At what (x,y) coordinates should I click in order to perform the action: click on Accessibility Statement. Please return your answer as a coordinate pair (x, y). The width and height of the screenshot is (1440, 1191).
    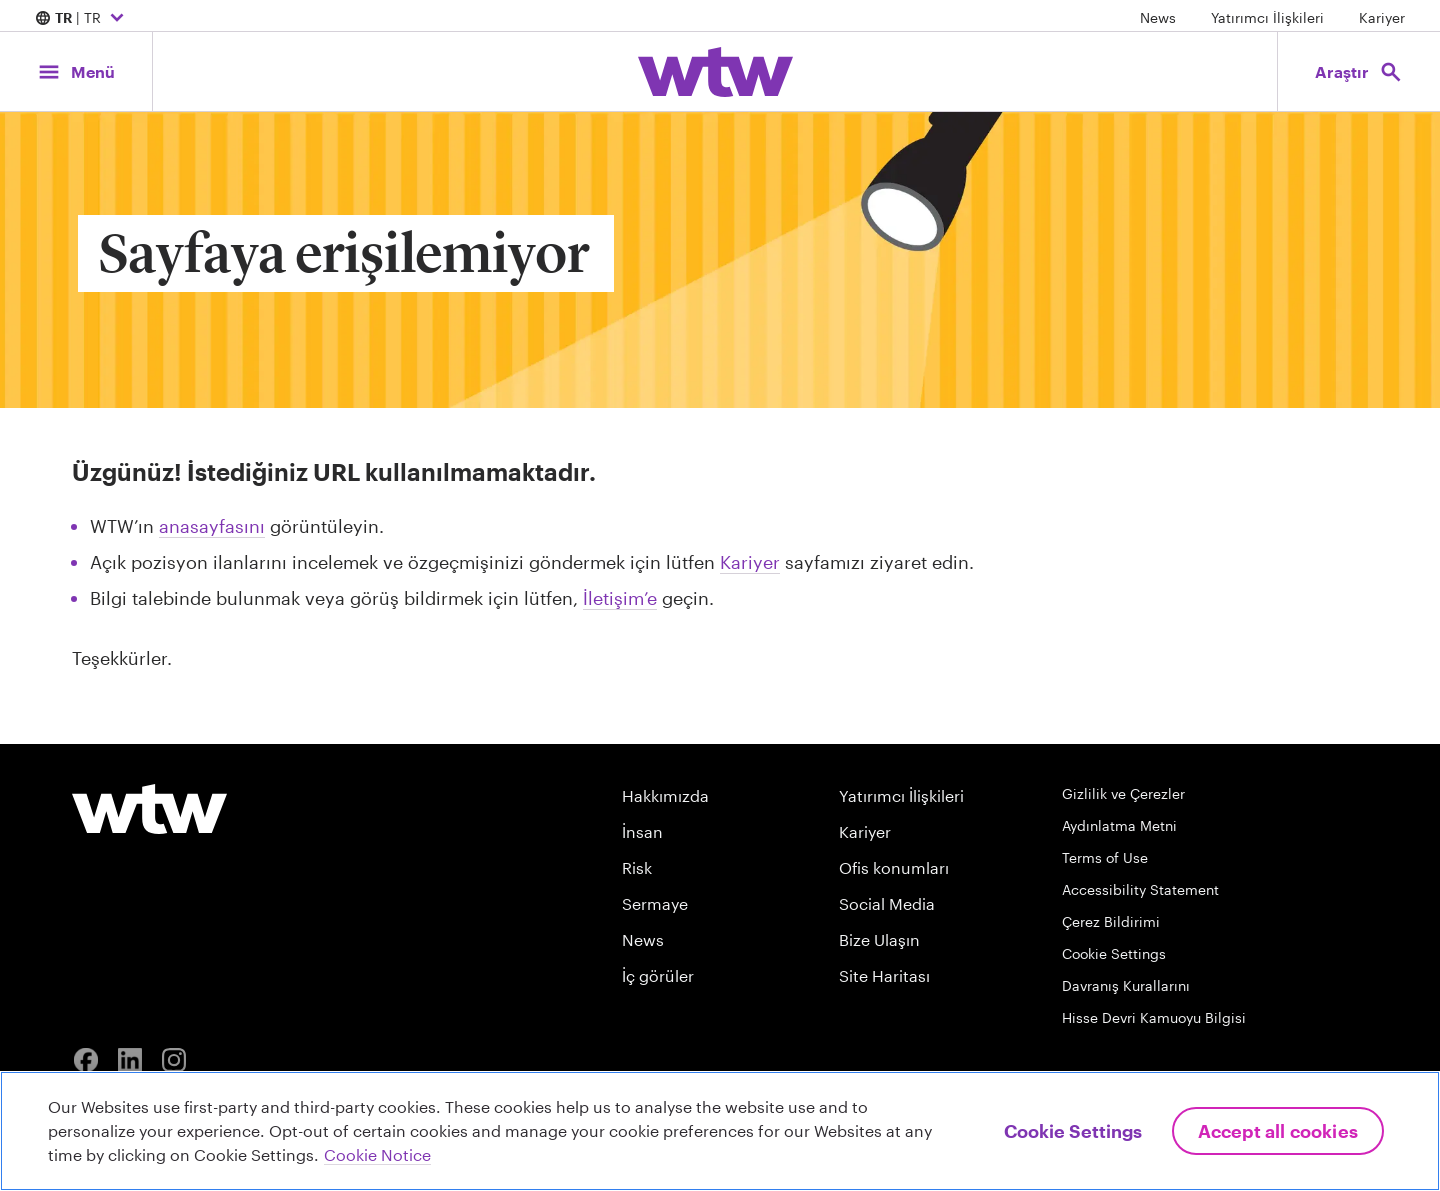
    Looking at the image, I should click on (1140, 889).